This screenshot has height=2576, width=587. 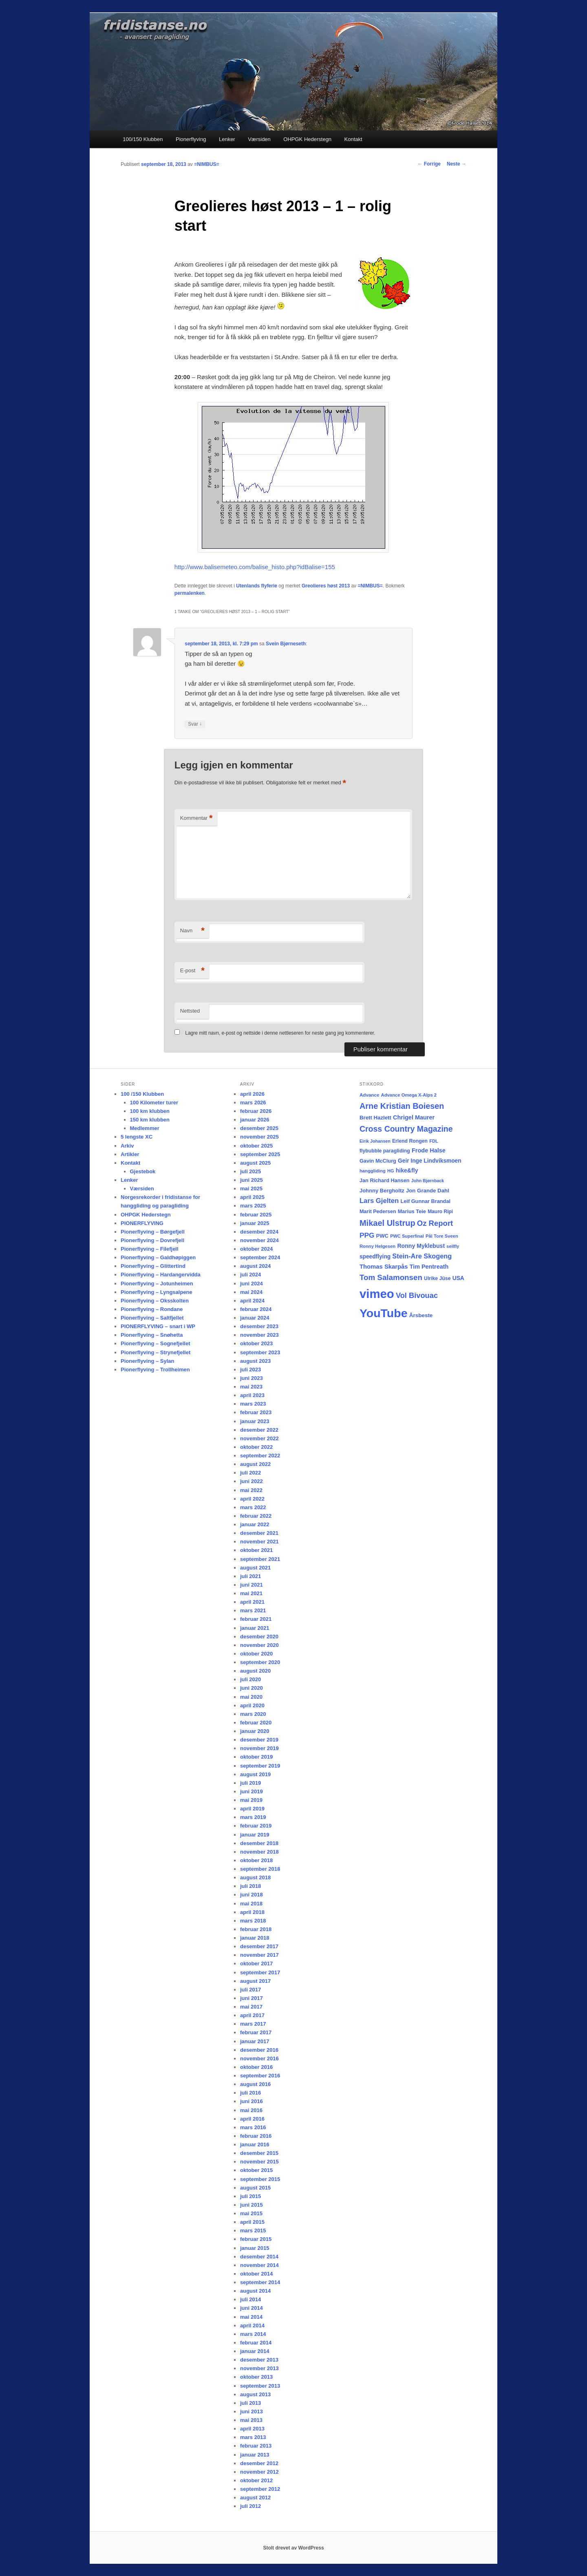 What do you see at coordinates (253, 1817) in the screenshot?
I see `mars 2019` at bounding box center [253, 1817].